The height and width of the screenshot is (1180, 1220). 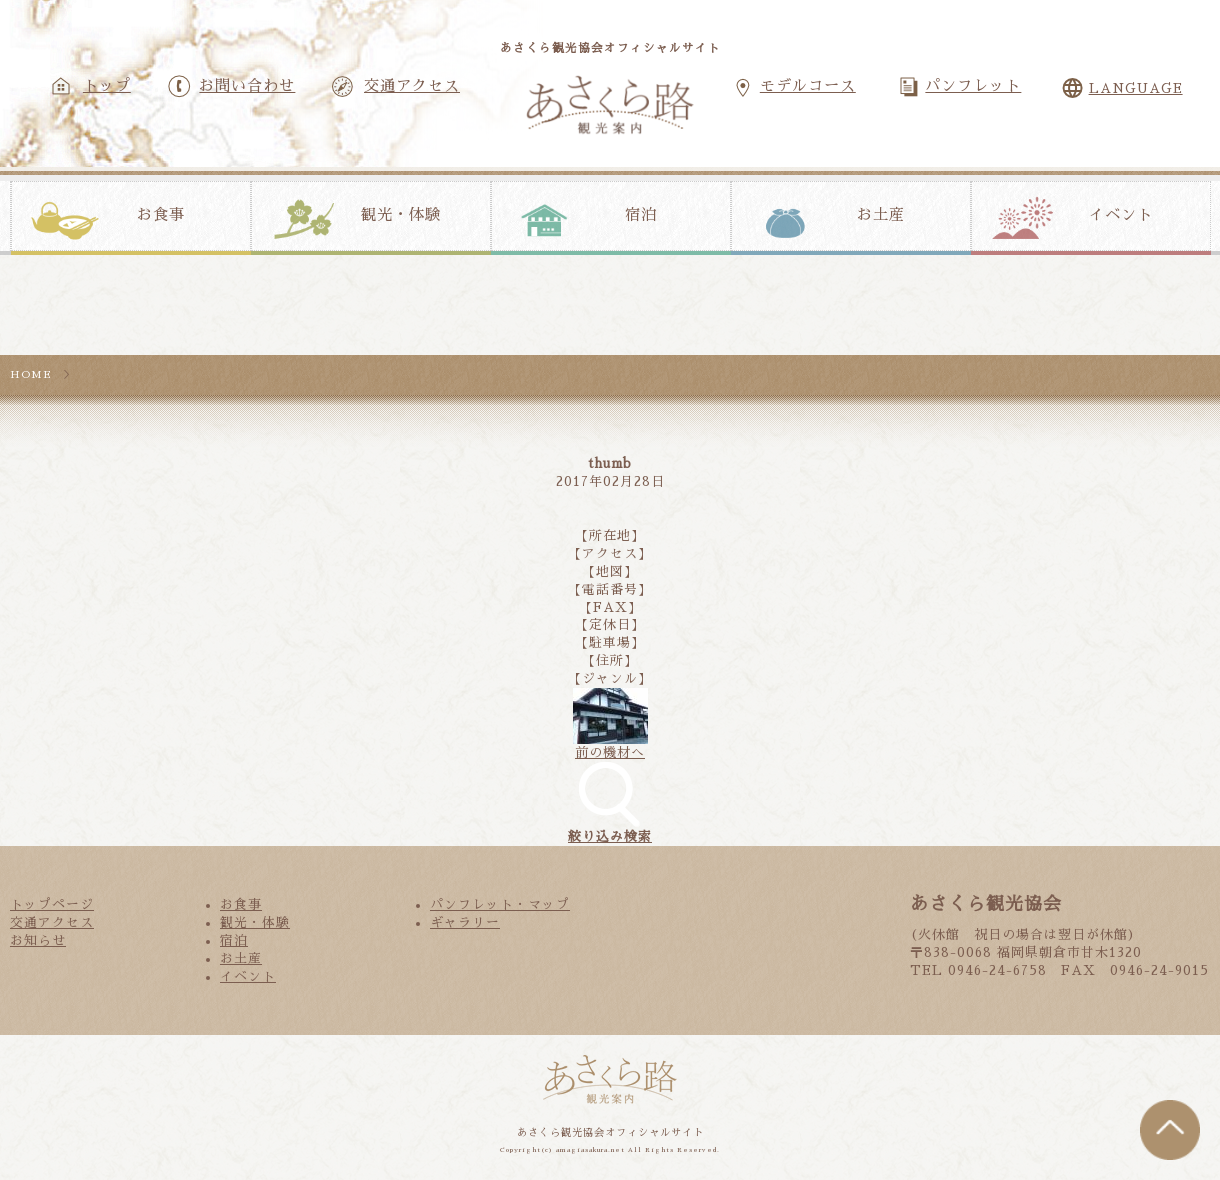 I want to click on イベント, so click(x=1121, y=215).